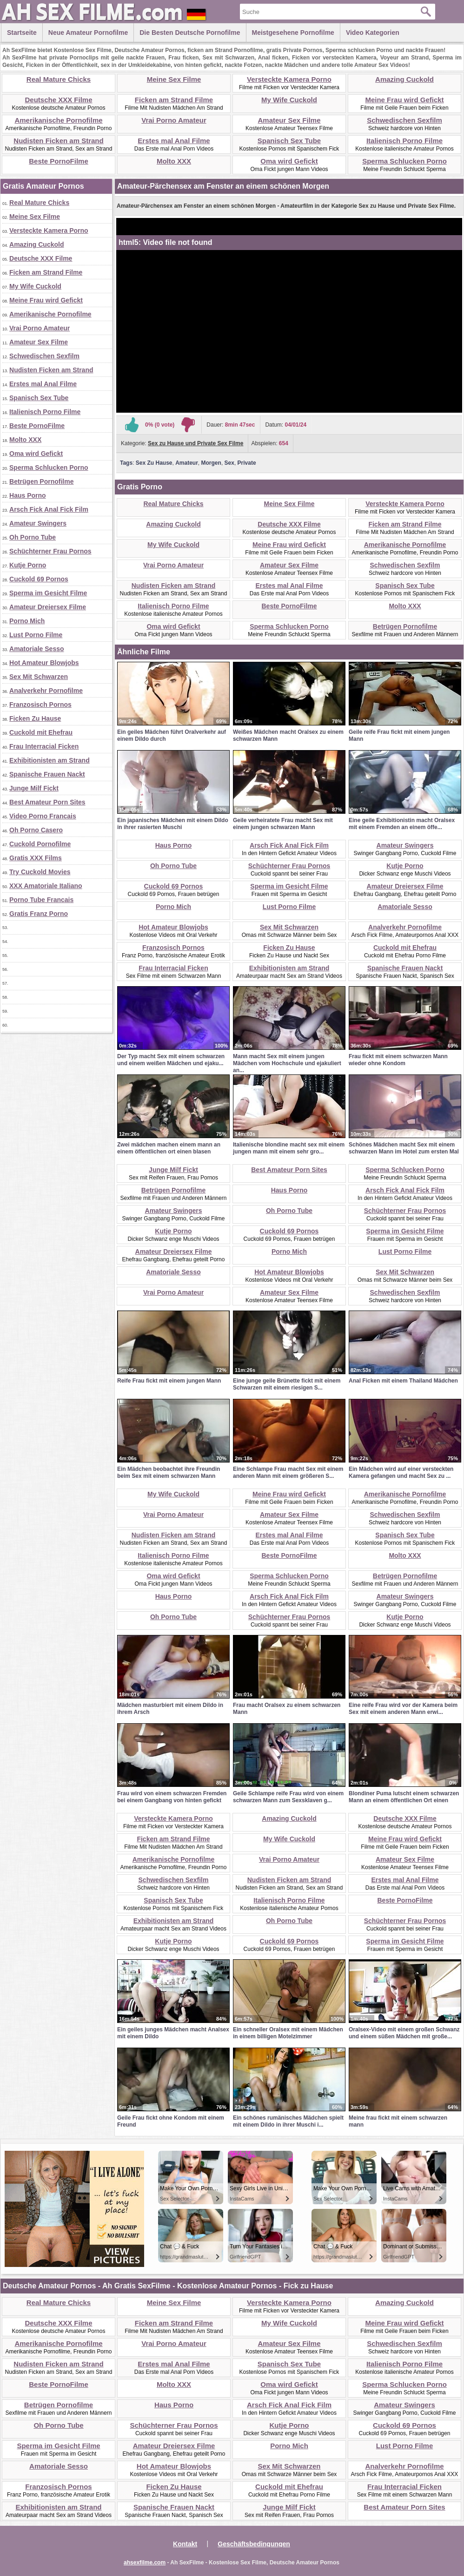 The height and width of the screenshot is (2576, 464). I want to click on Ficken Zu Hause, so click(35, 718).